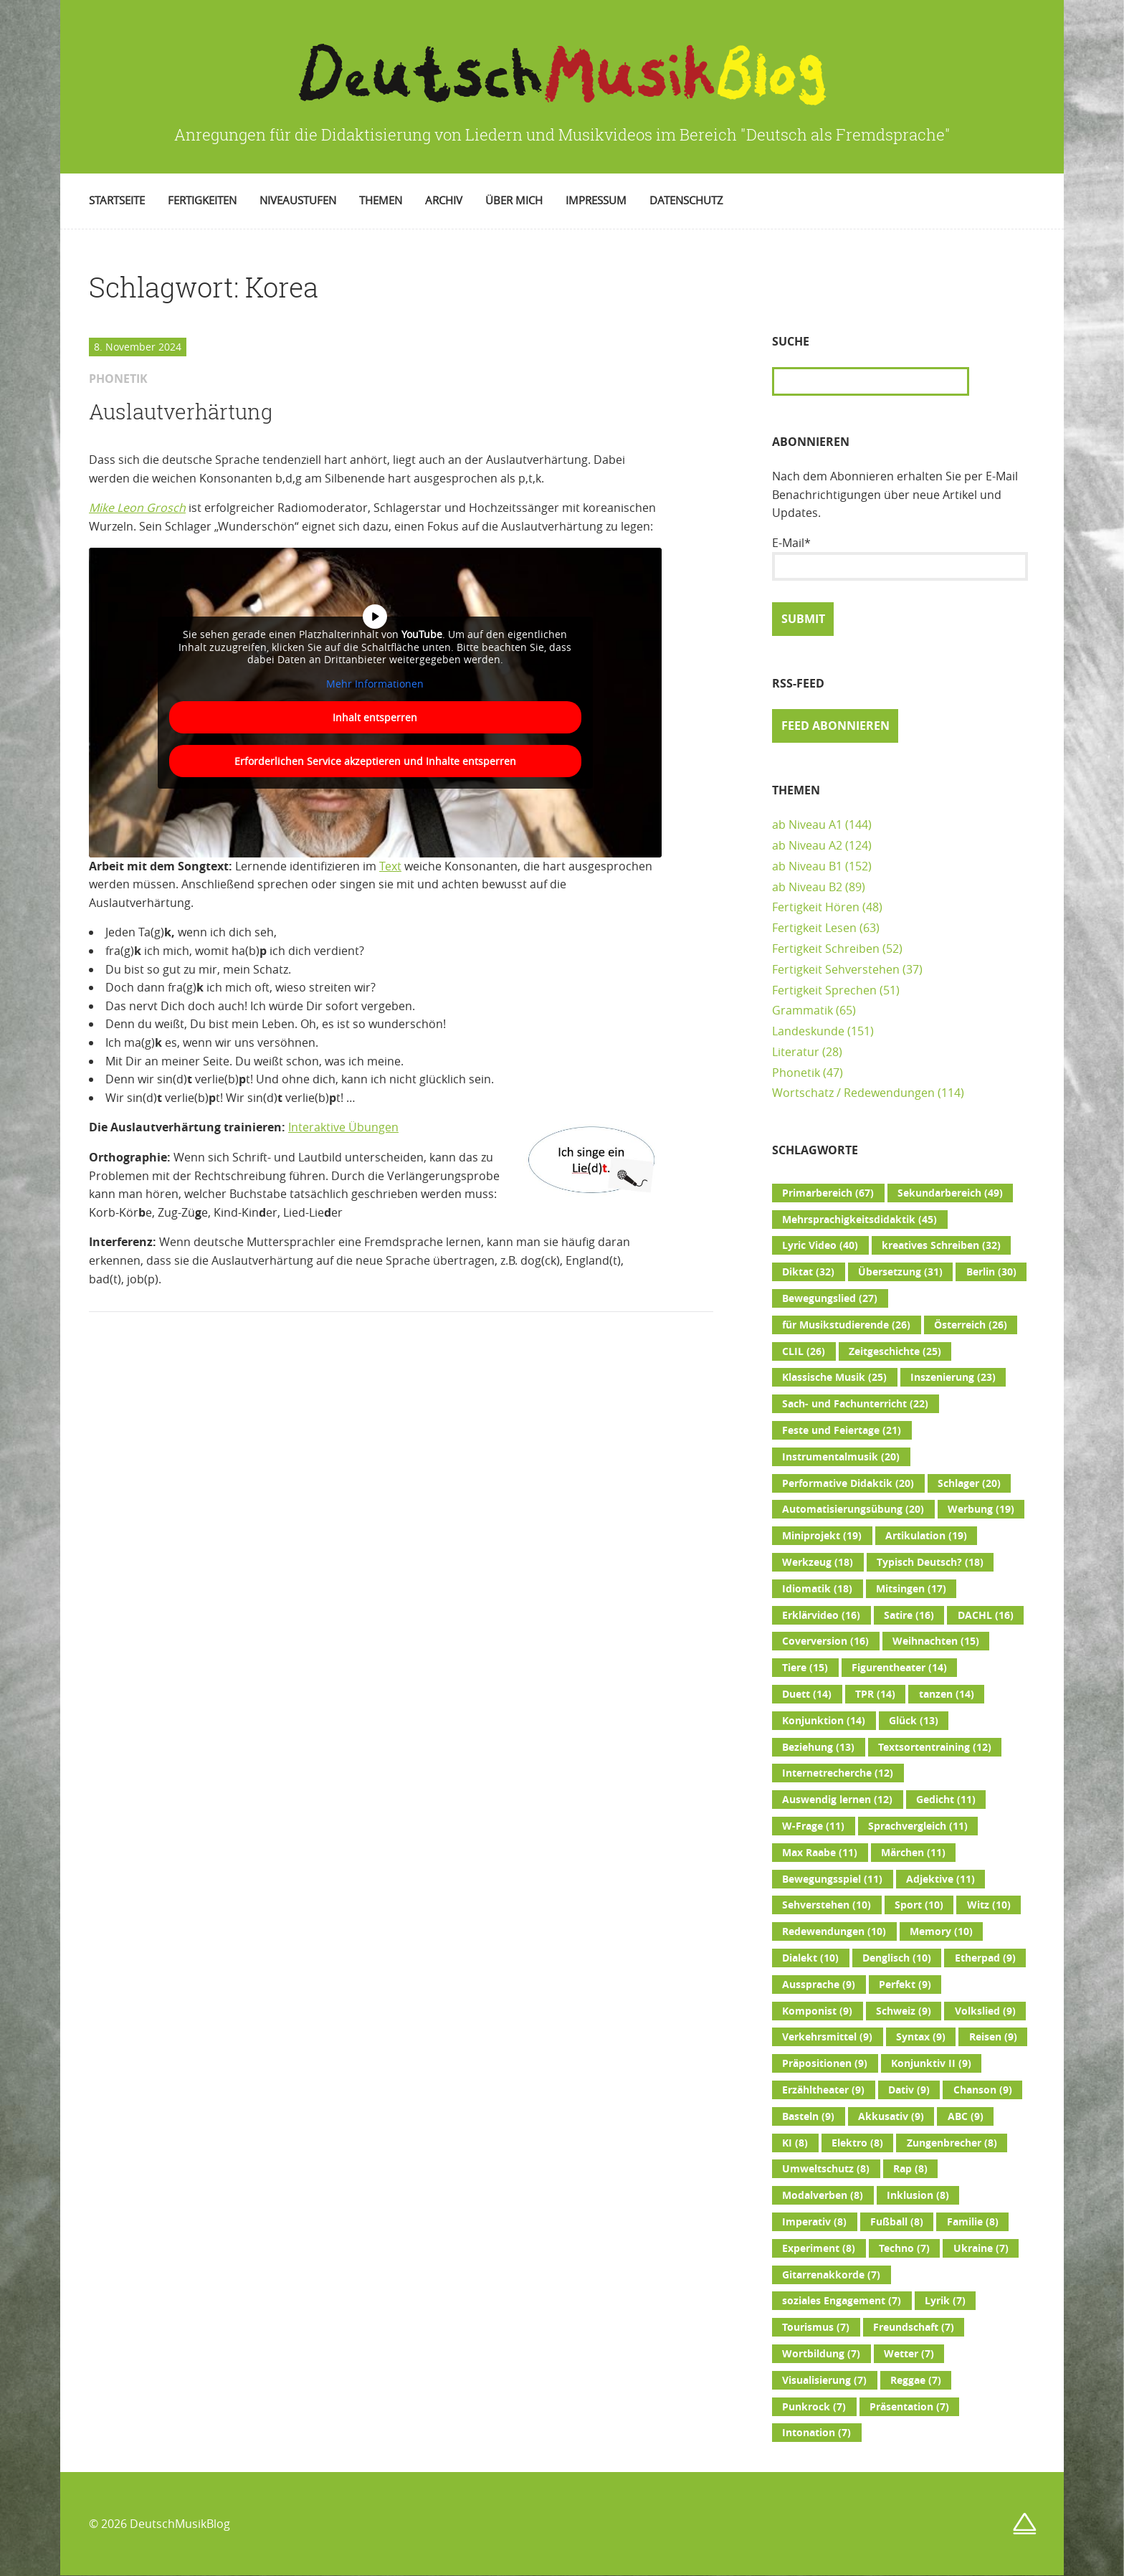  What do you see at coordinates (981, 1509) in the screenshot?
I see `Werbung [Werbung (19 Einträge)]` at bounding box center [981, 1509].